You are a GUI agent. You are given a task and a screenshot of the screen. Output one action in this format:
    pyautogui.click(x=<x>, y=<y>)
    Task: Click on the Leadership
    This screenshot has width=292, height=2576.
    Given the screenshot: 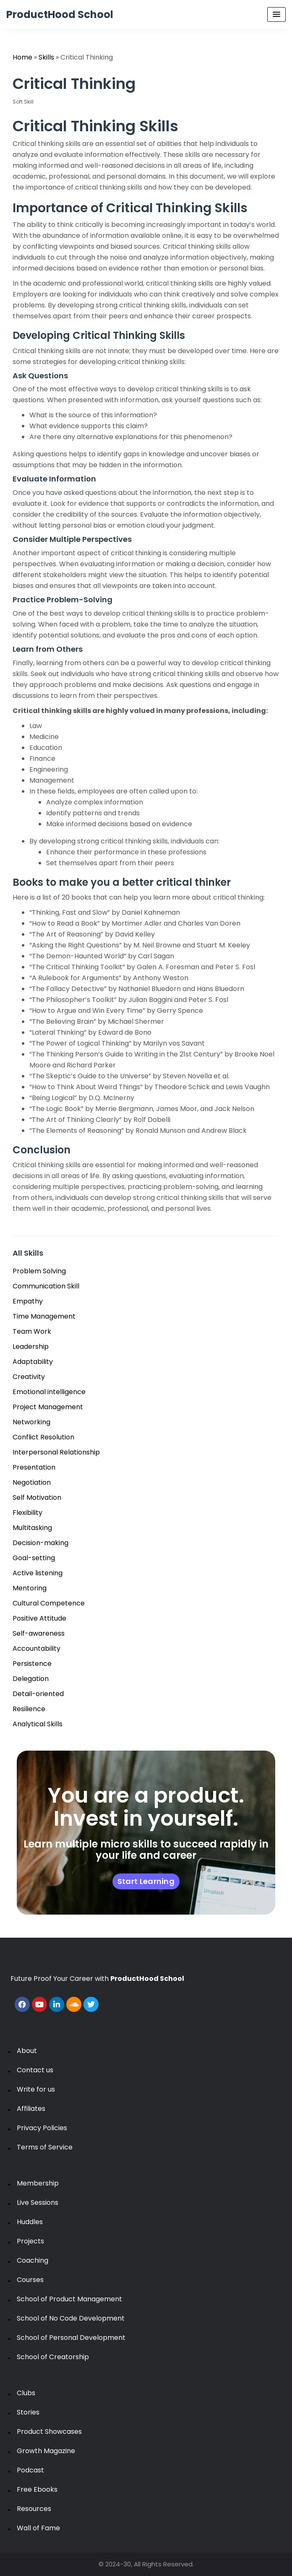 What is the action you would take?
    pyautogui.click(x=31, y=1346)
    